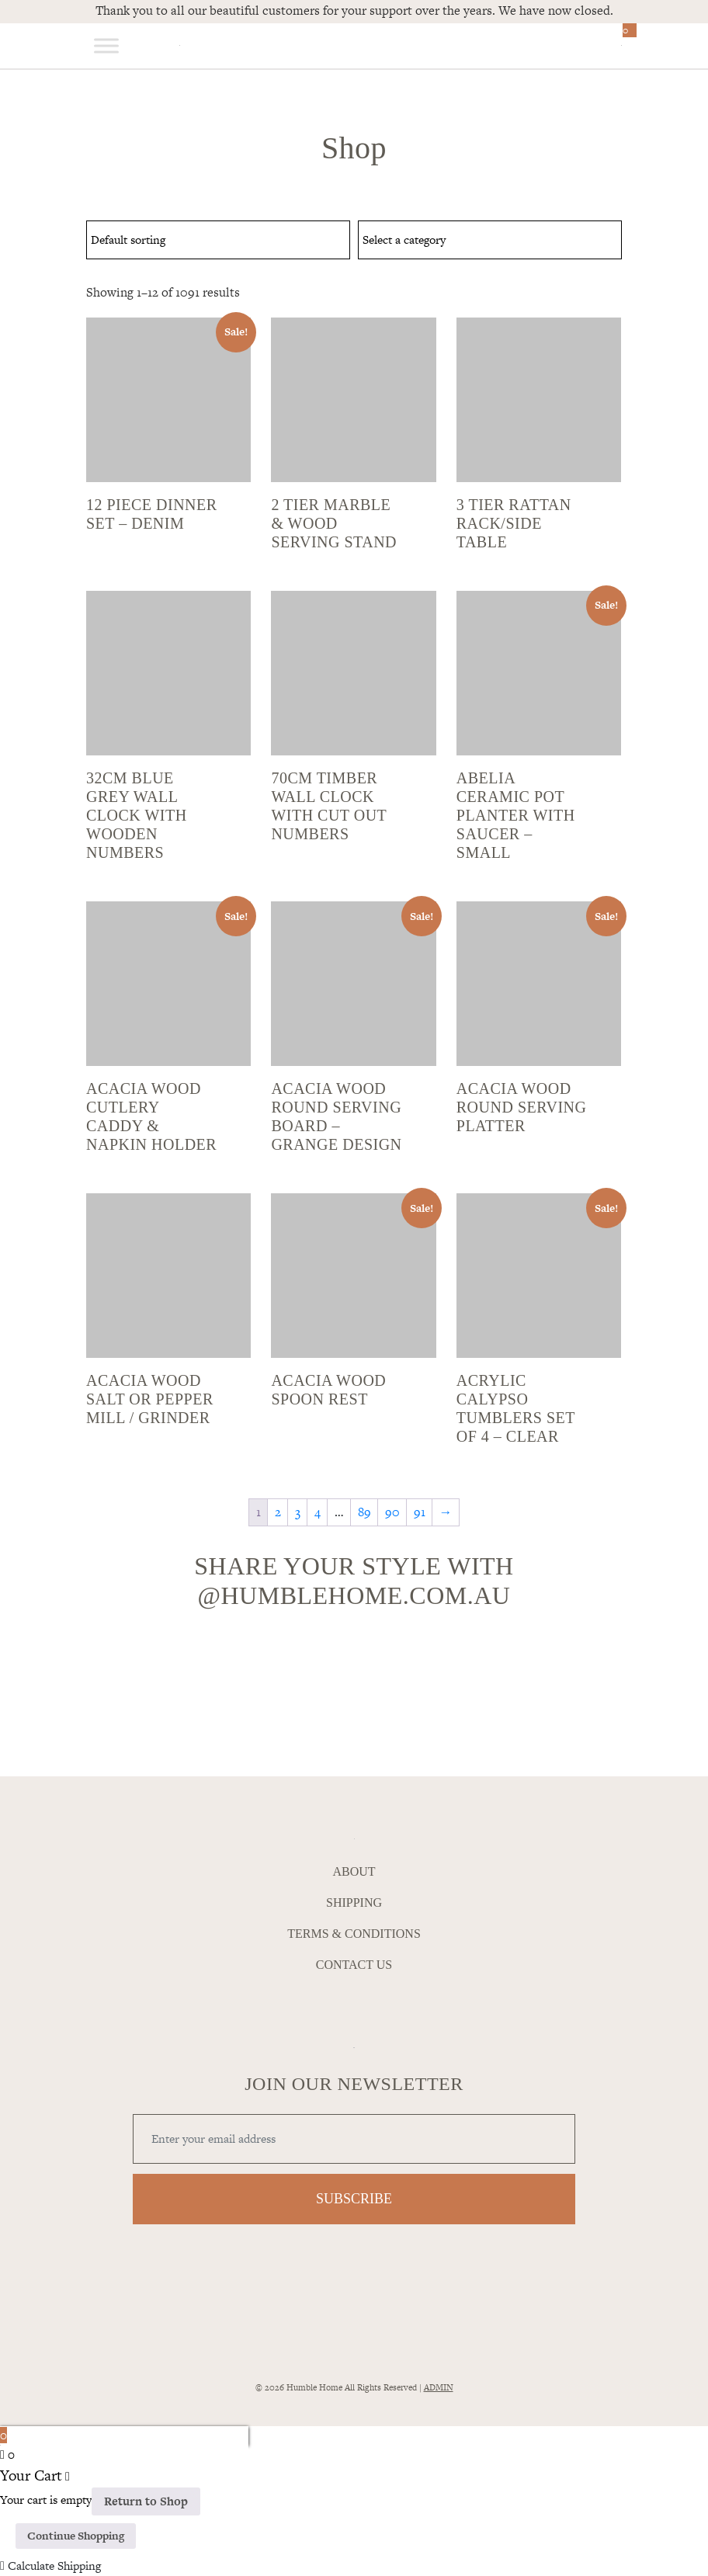  I want to click on About, so click(353, 1872).